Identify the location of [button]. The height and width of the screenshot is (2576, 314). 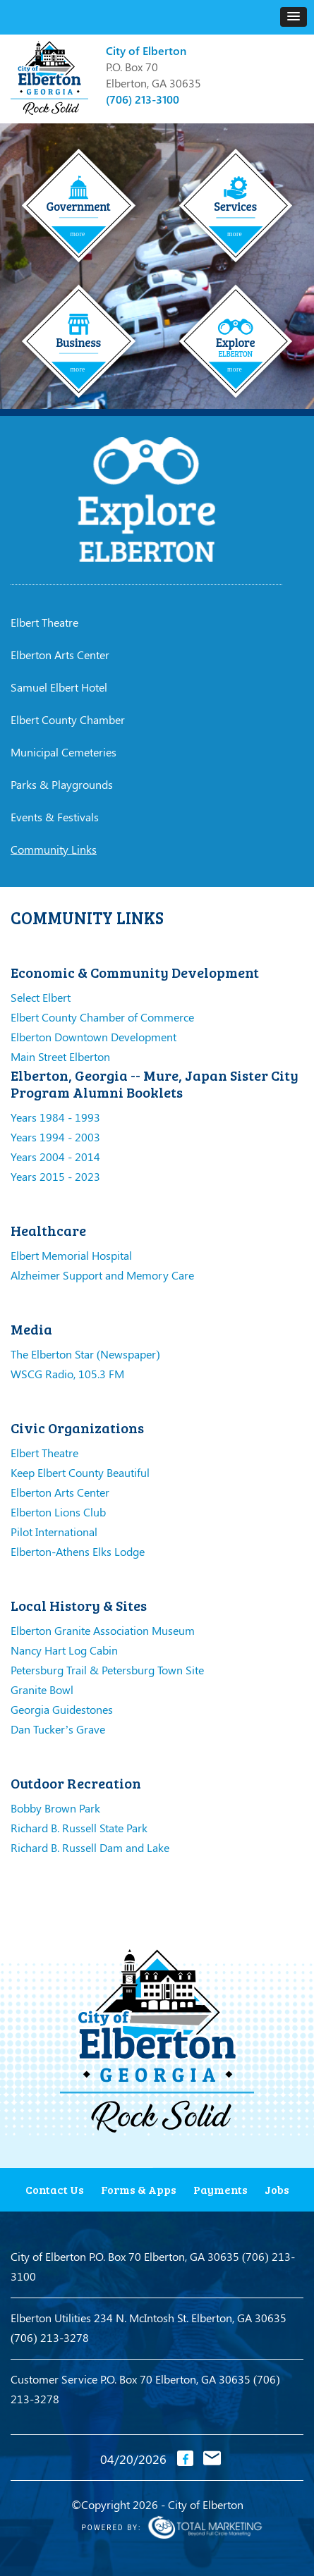
(293, 17).